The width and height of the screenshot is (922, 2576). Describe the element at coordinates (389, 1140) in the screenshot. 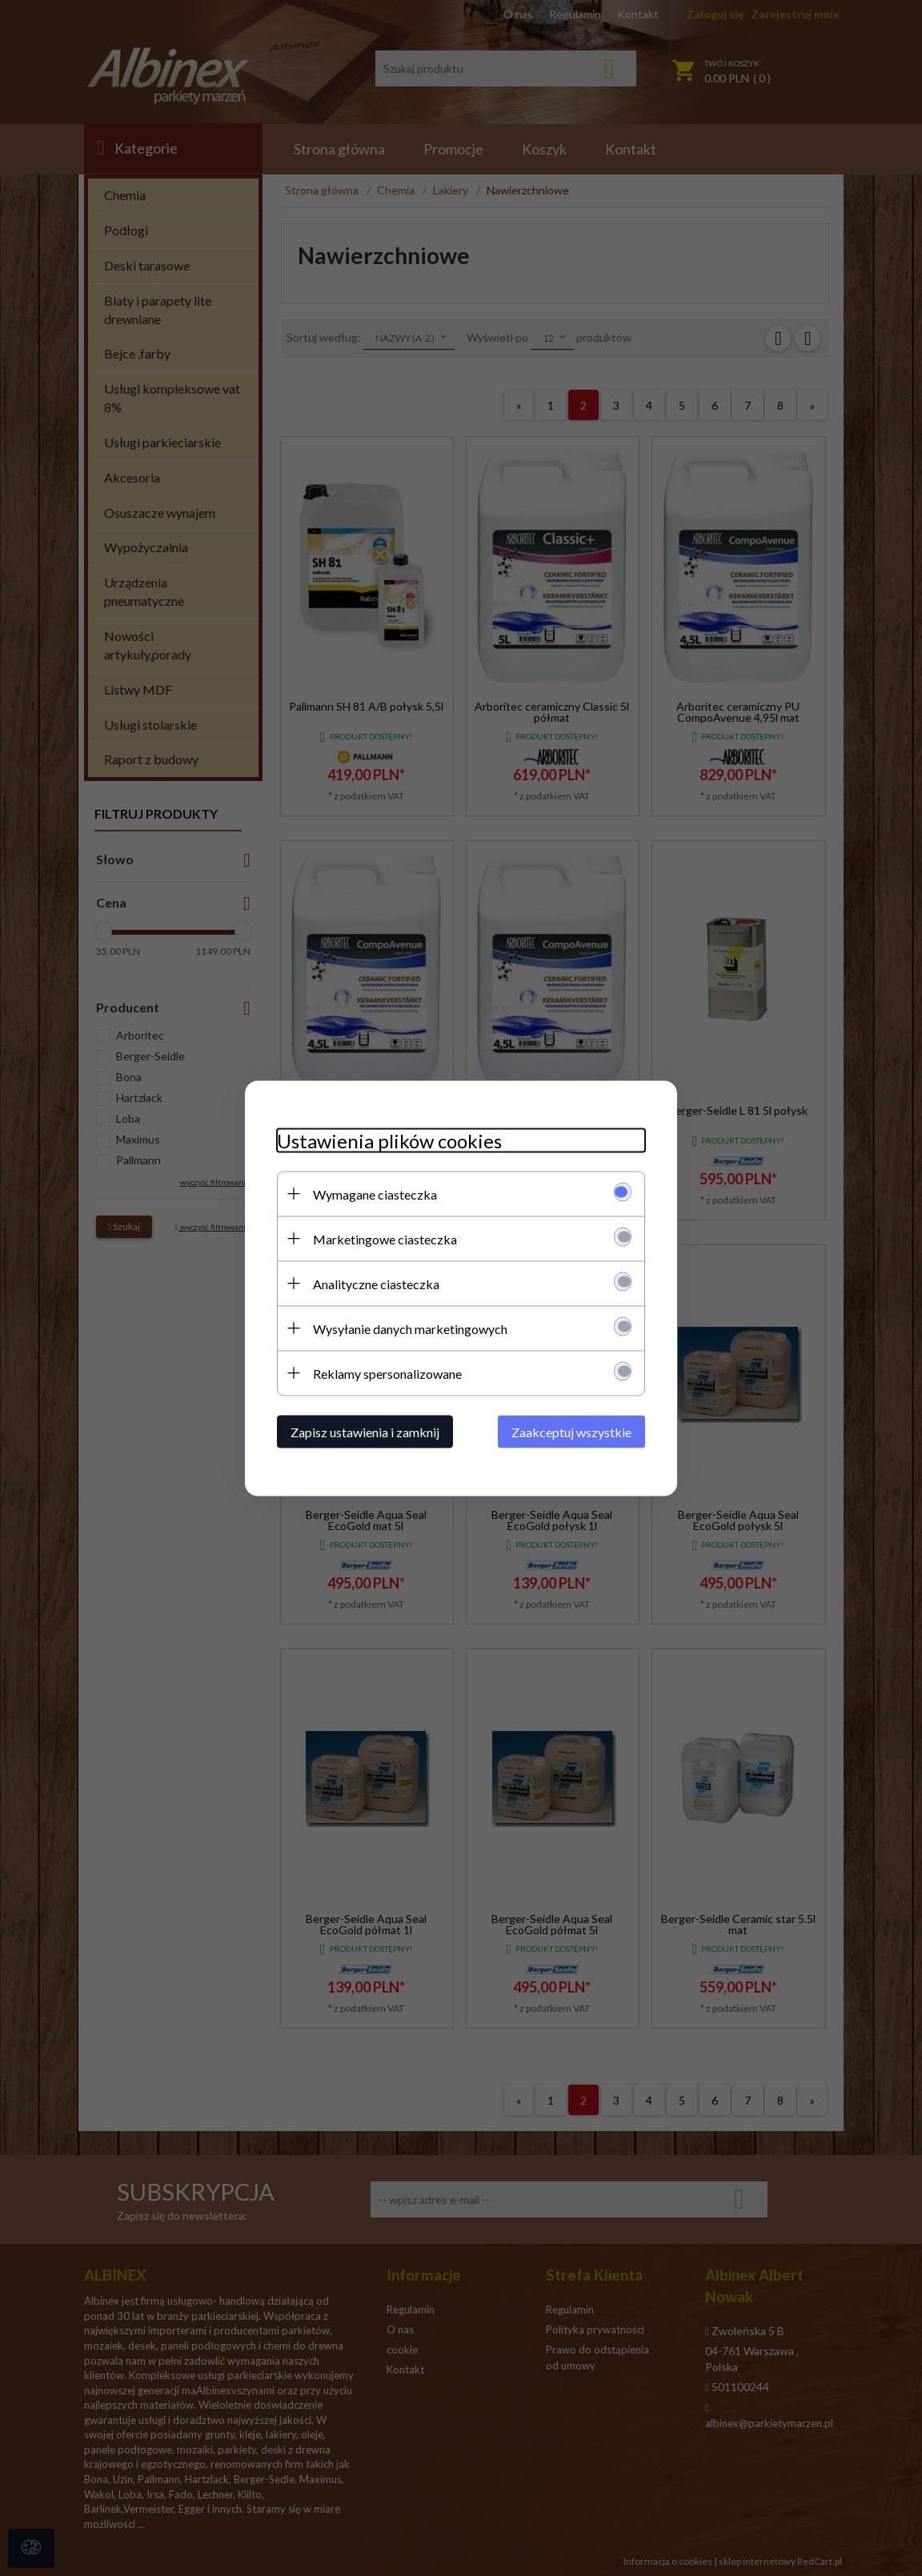

I see `Ustawienia plików cookies` at that location.